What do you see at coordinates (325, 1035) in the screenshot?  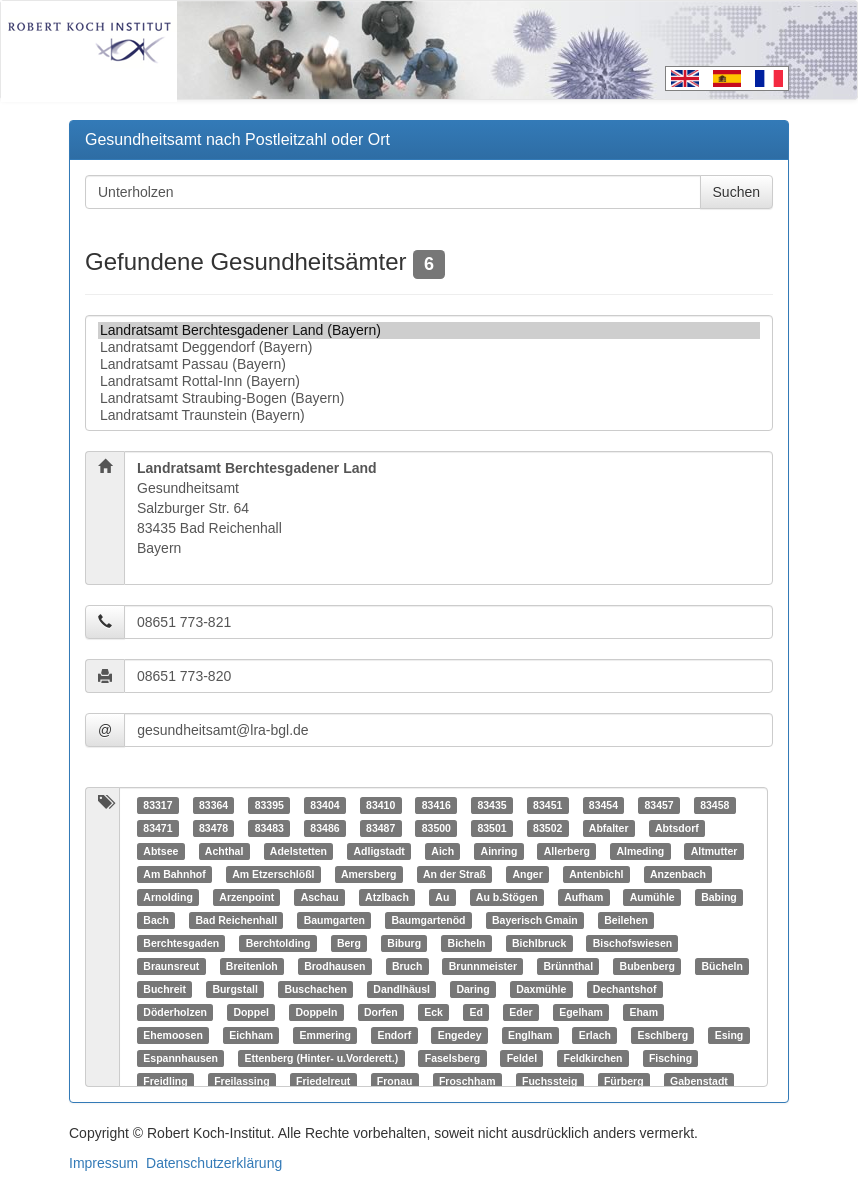 I see `Emmering` at bounding box center [325, 1035].